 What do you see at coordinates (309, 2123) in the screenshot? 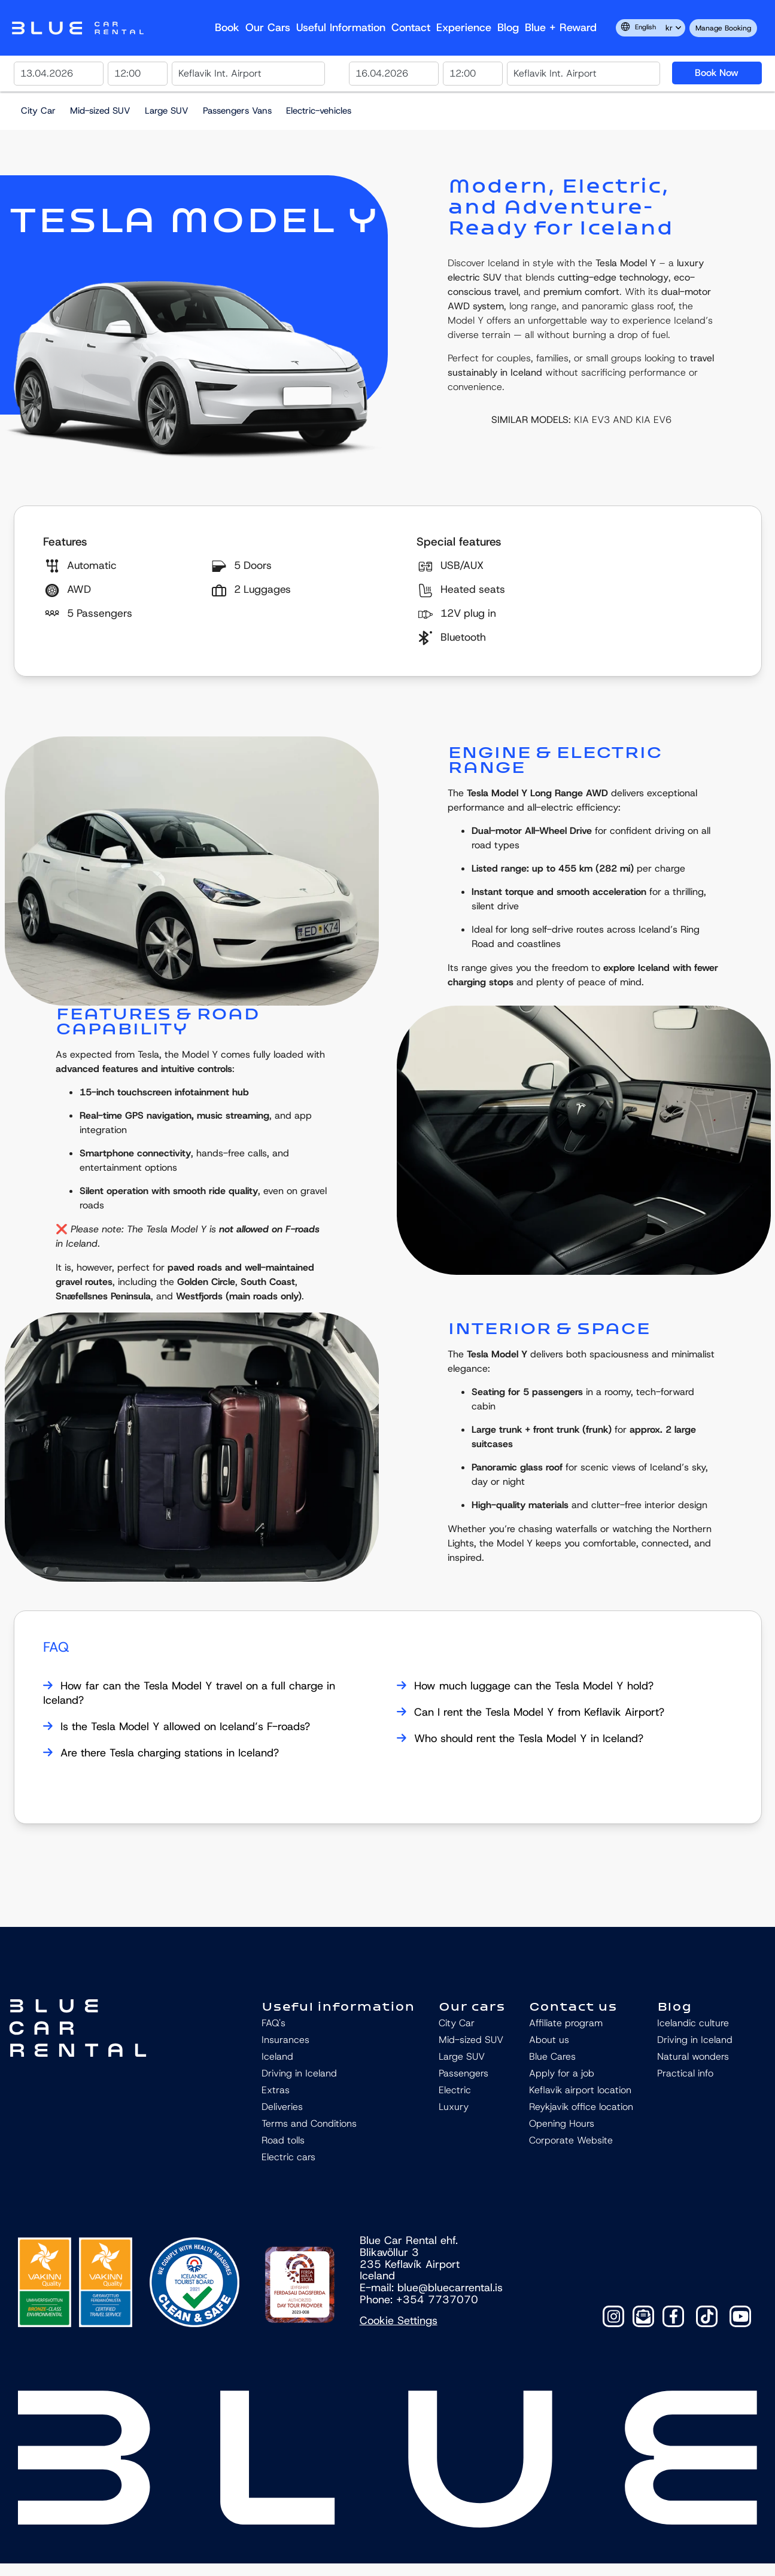
I see `Terms and Conditions` at bounding box center [309, 2123].